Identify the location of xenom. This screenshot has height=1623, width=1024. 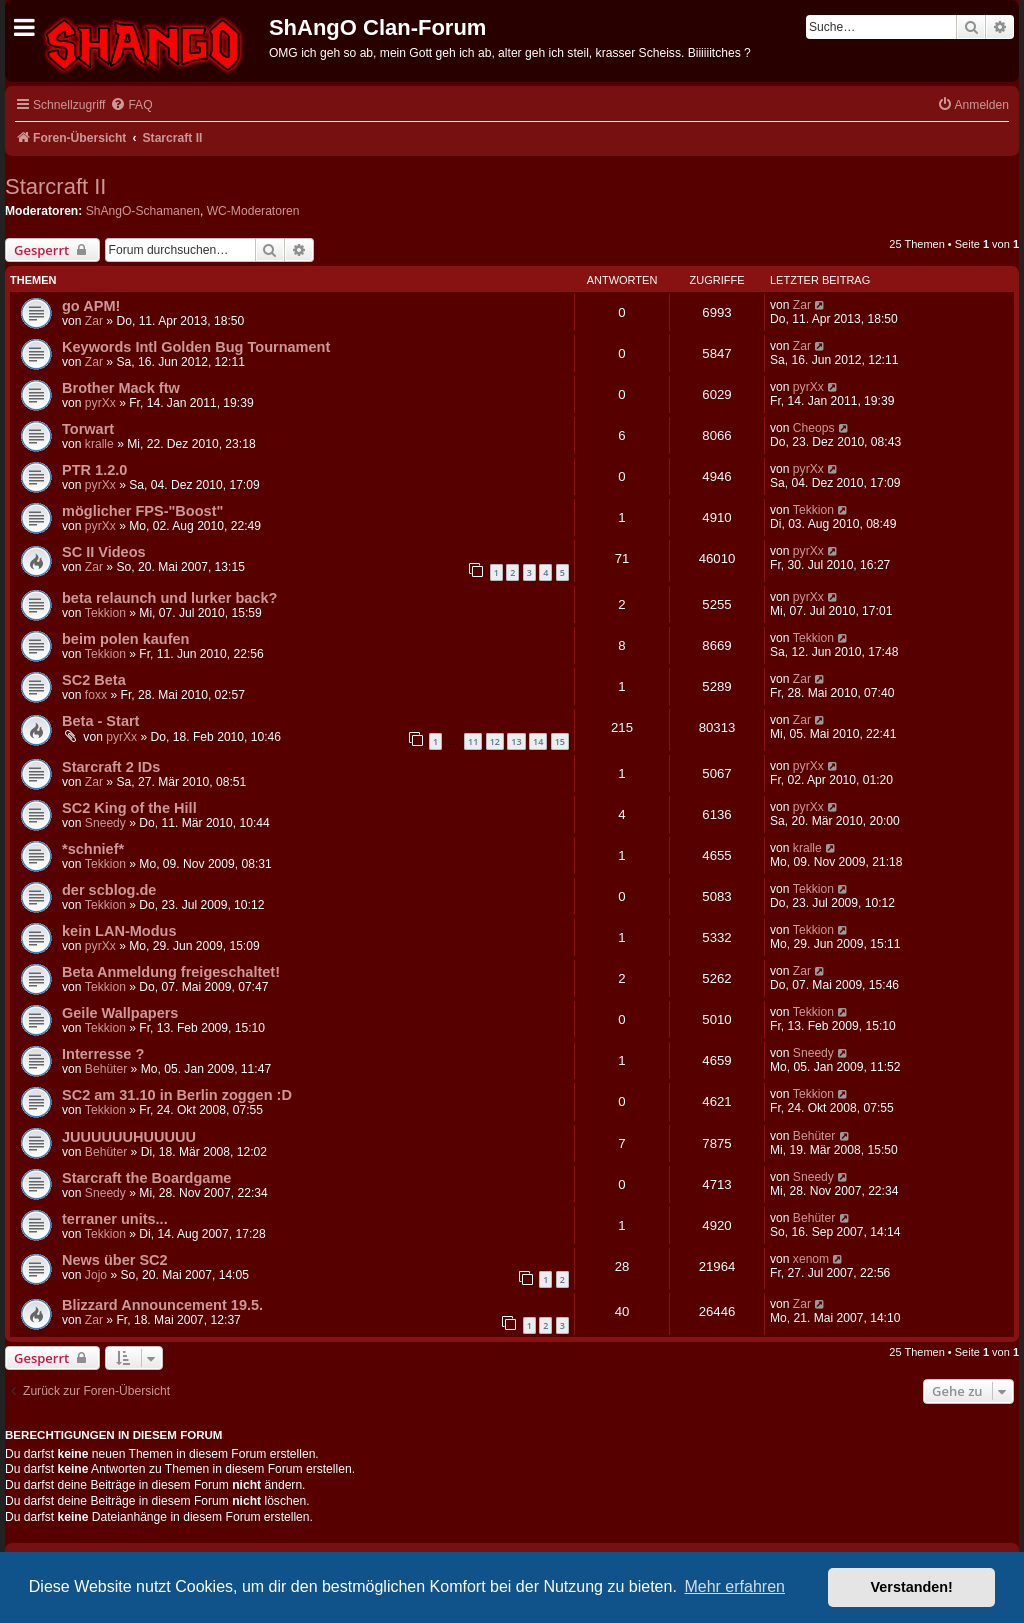
(811, 1259).